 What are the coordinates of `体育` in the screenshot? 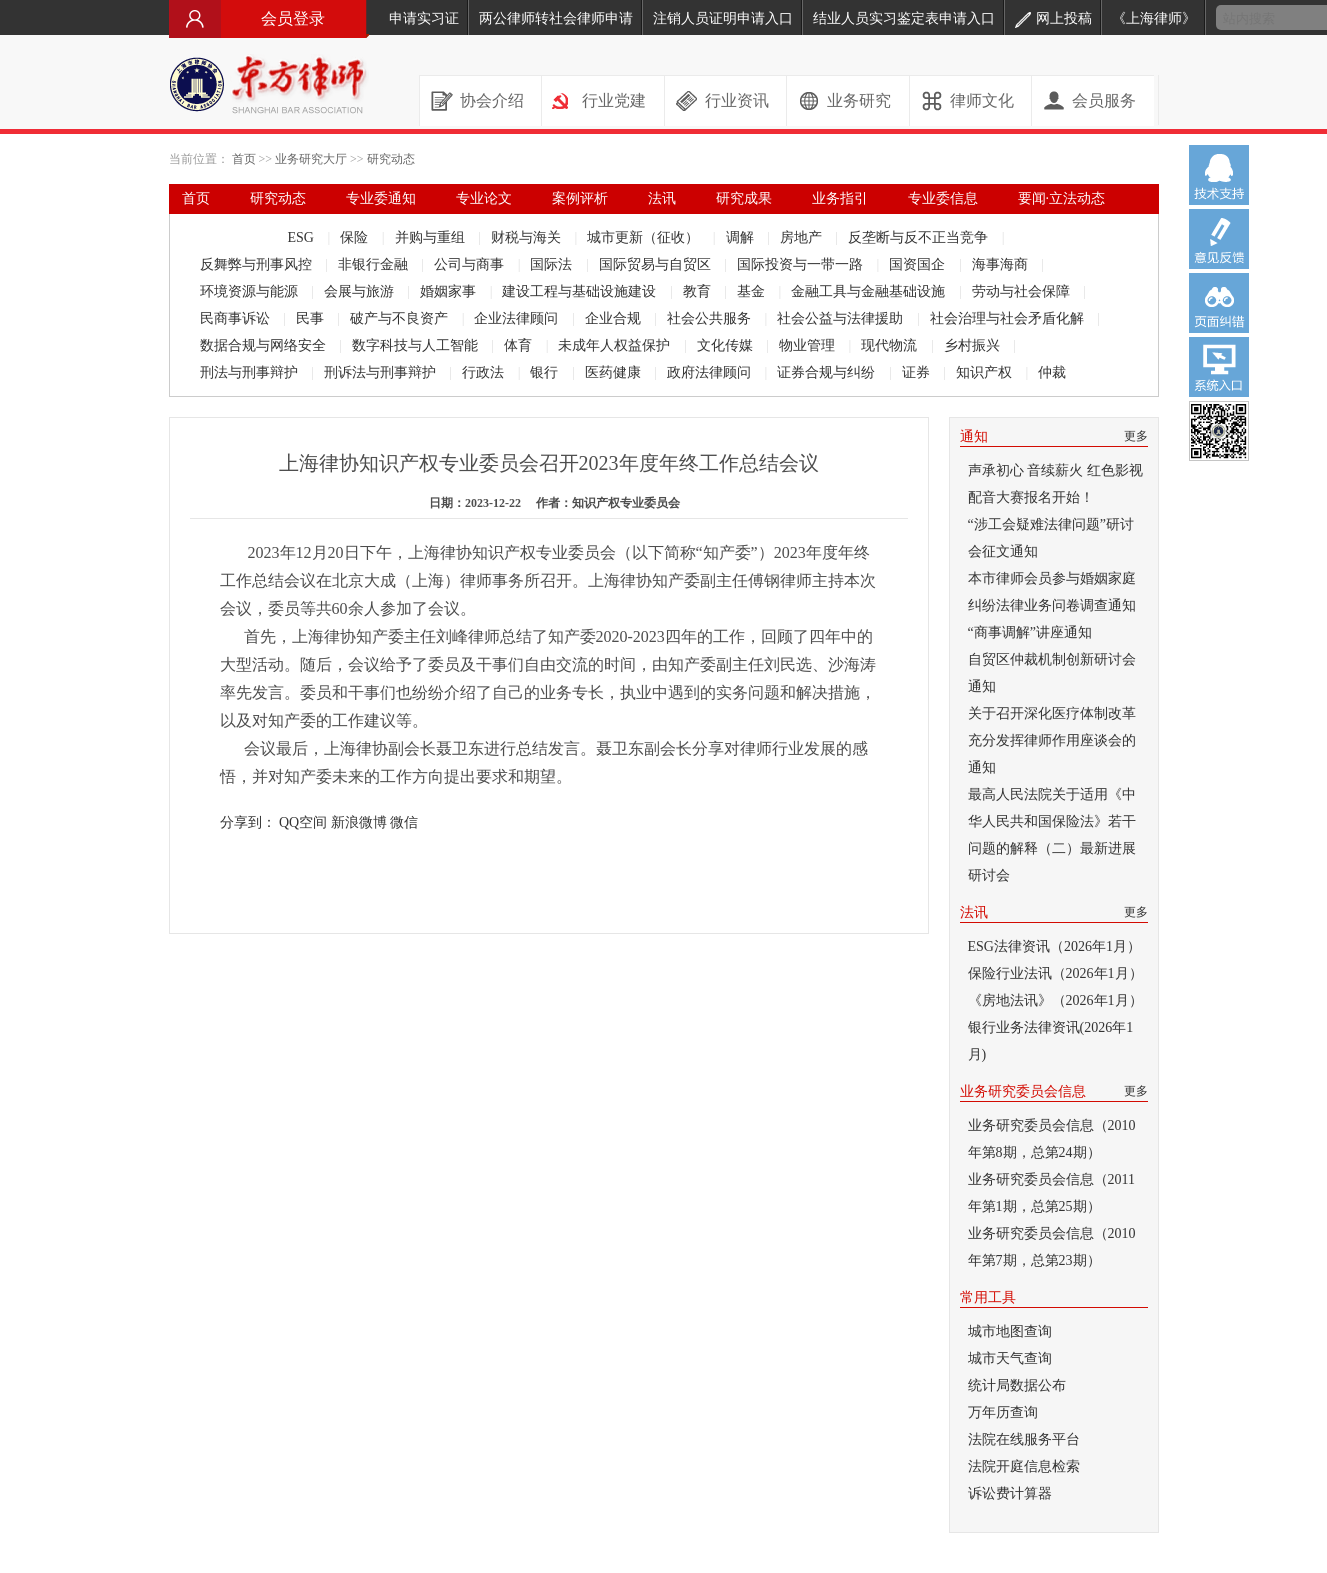 It's located at (520, 345).